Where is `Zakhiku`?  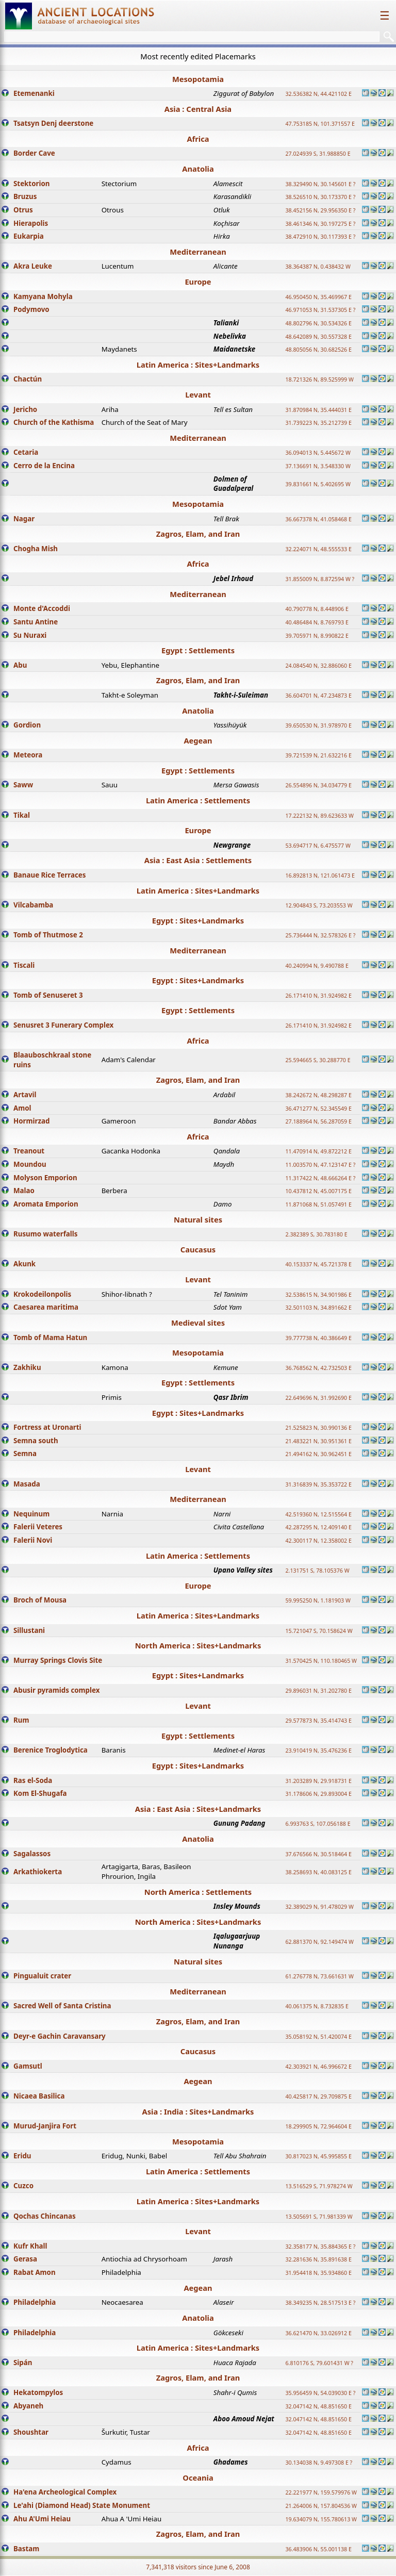
Zakhiku is located at coordinates (27, 1367).